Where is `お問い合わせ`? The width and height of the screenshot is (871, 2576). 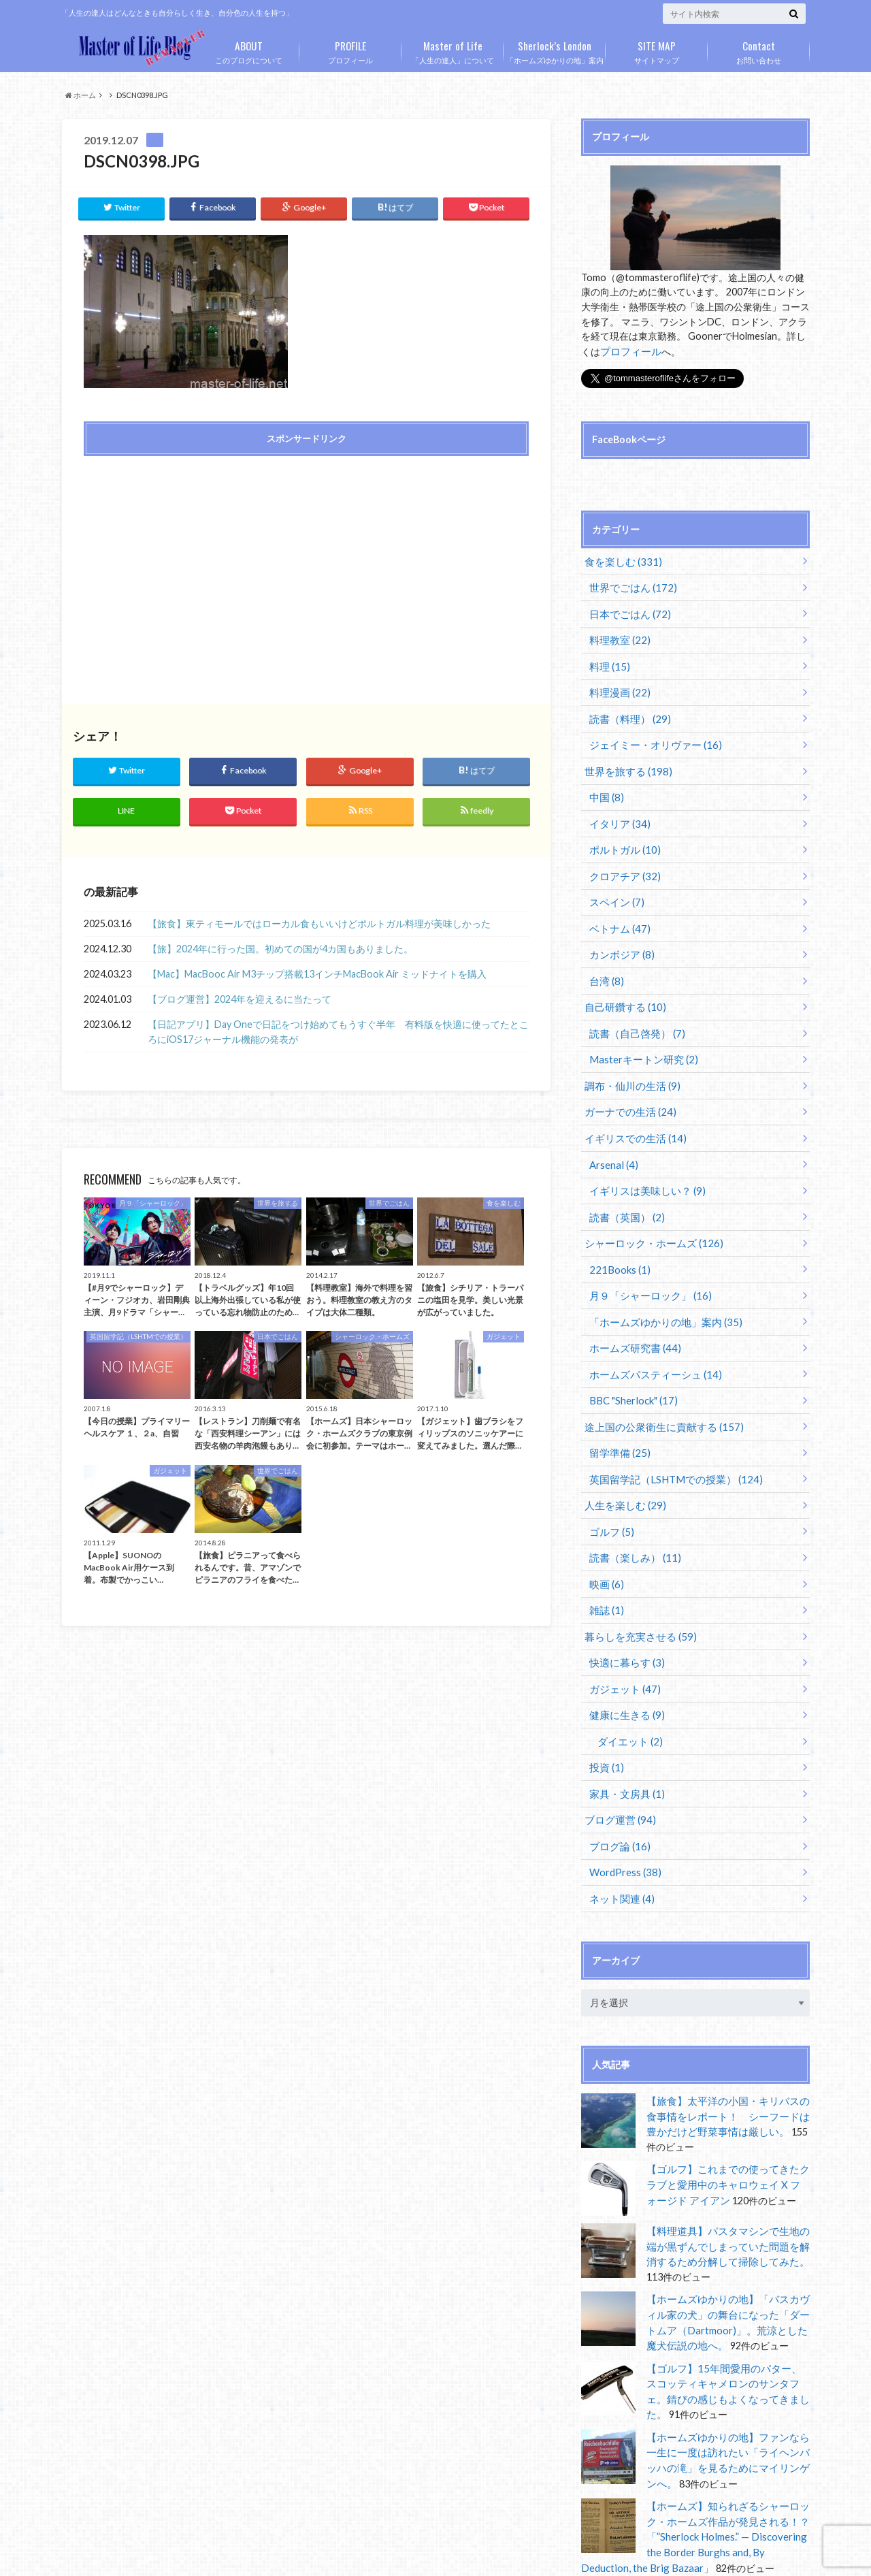 お問い合わせ is located at coordinates (759, 49).